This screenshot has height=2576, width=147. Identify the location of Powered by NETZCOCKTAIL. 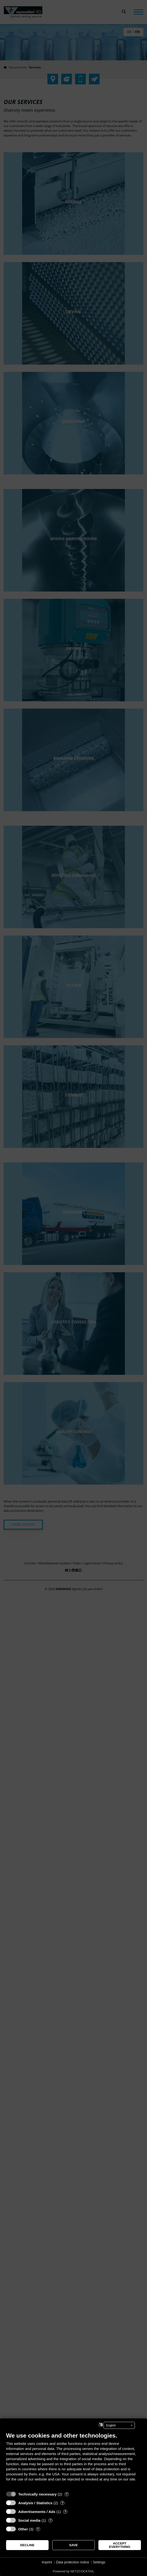
(73, 2571).